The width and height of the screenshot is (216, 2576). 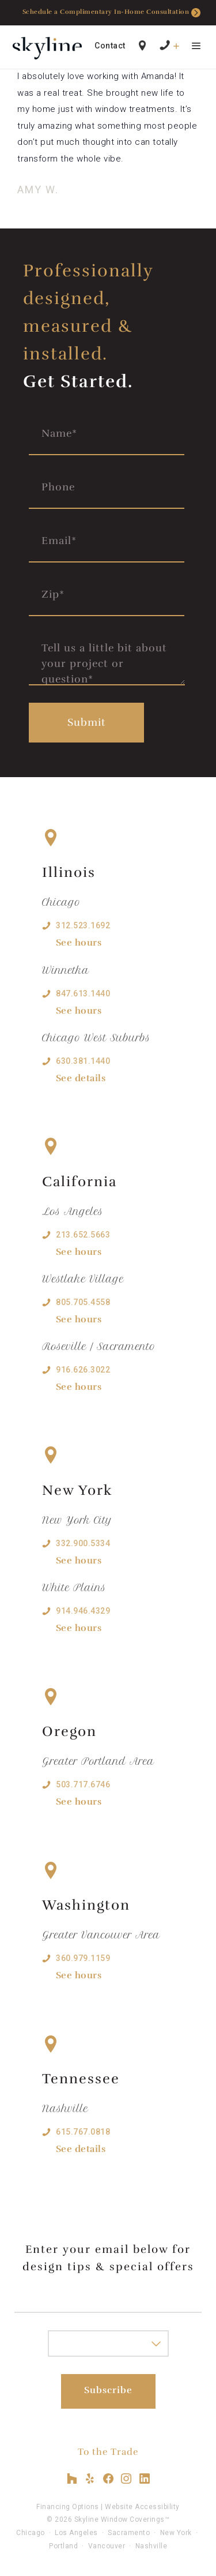 I want to click on 360.979.1159, so click(x=83, y=1958).